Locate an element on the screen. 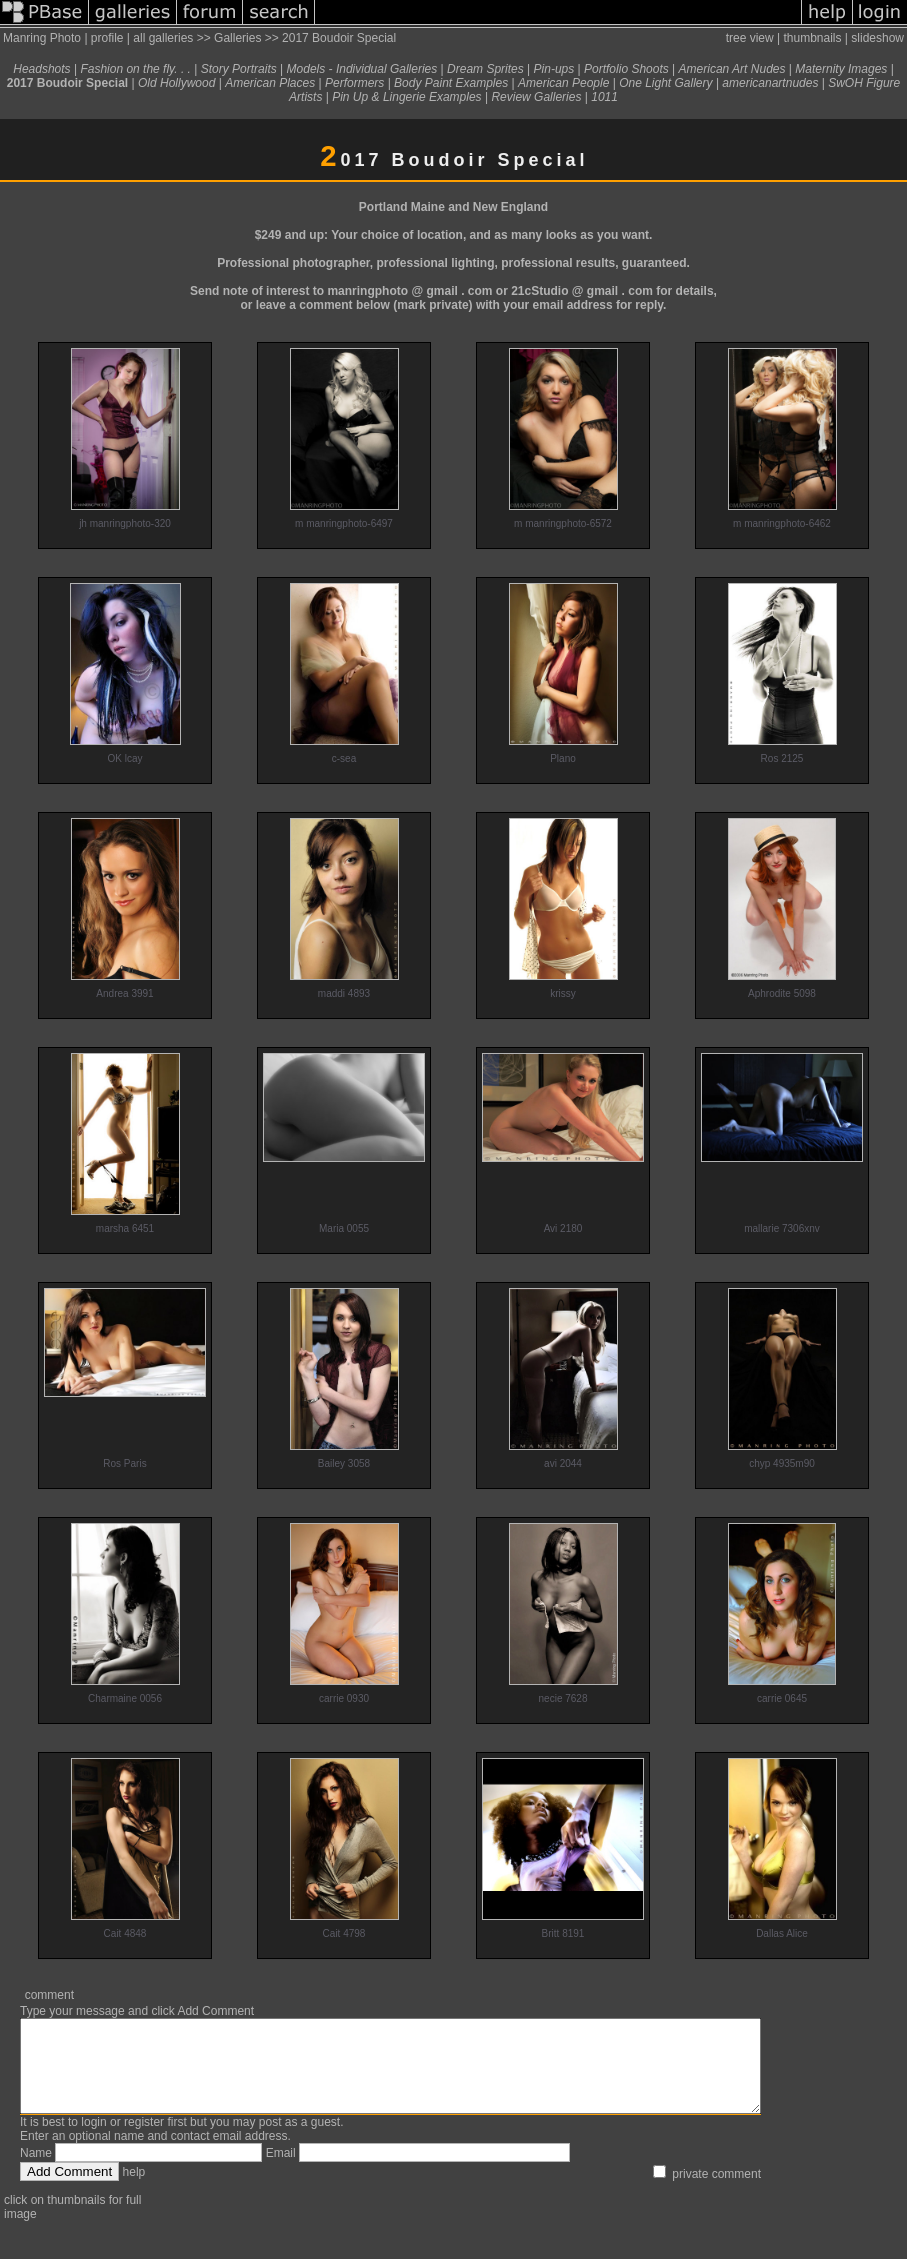 The image size is (907, 2259). Models - Individual Galleries is located at coordinates (362, 69).